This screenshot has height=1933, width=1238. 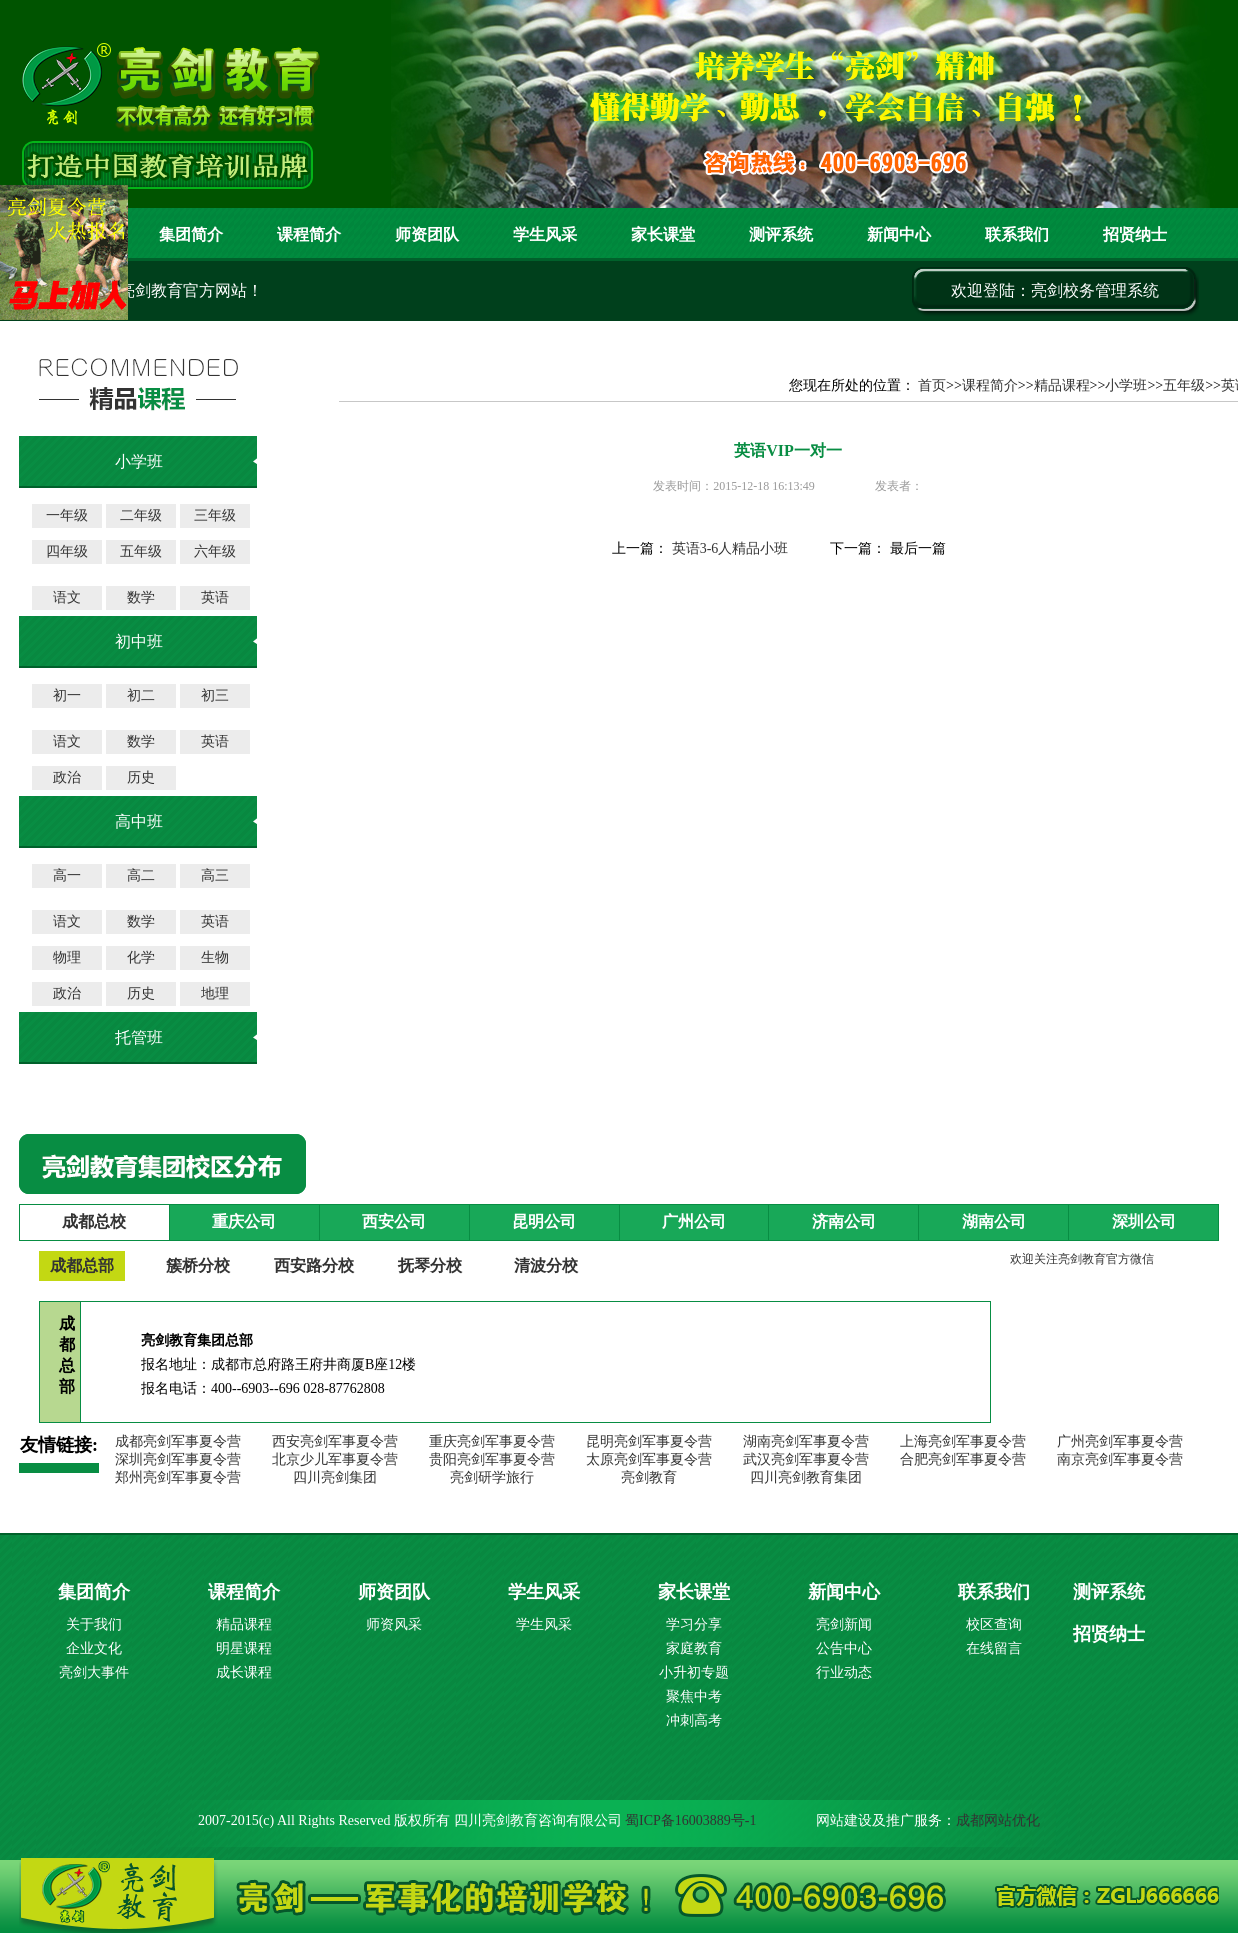 I want to click on 成都总校, so click(x=94, y=1221).